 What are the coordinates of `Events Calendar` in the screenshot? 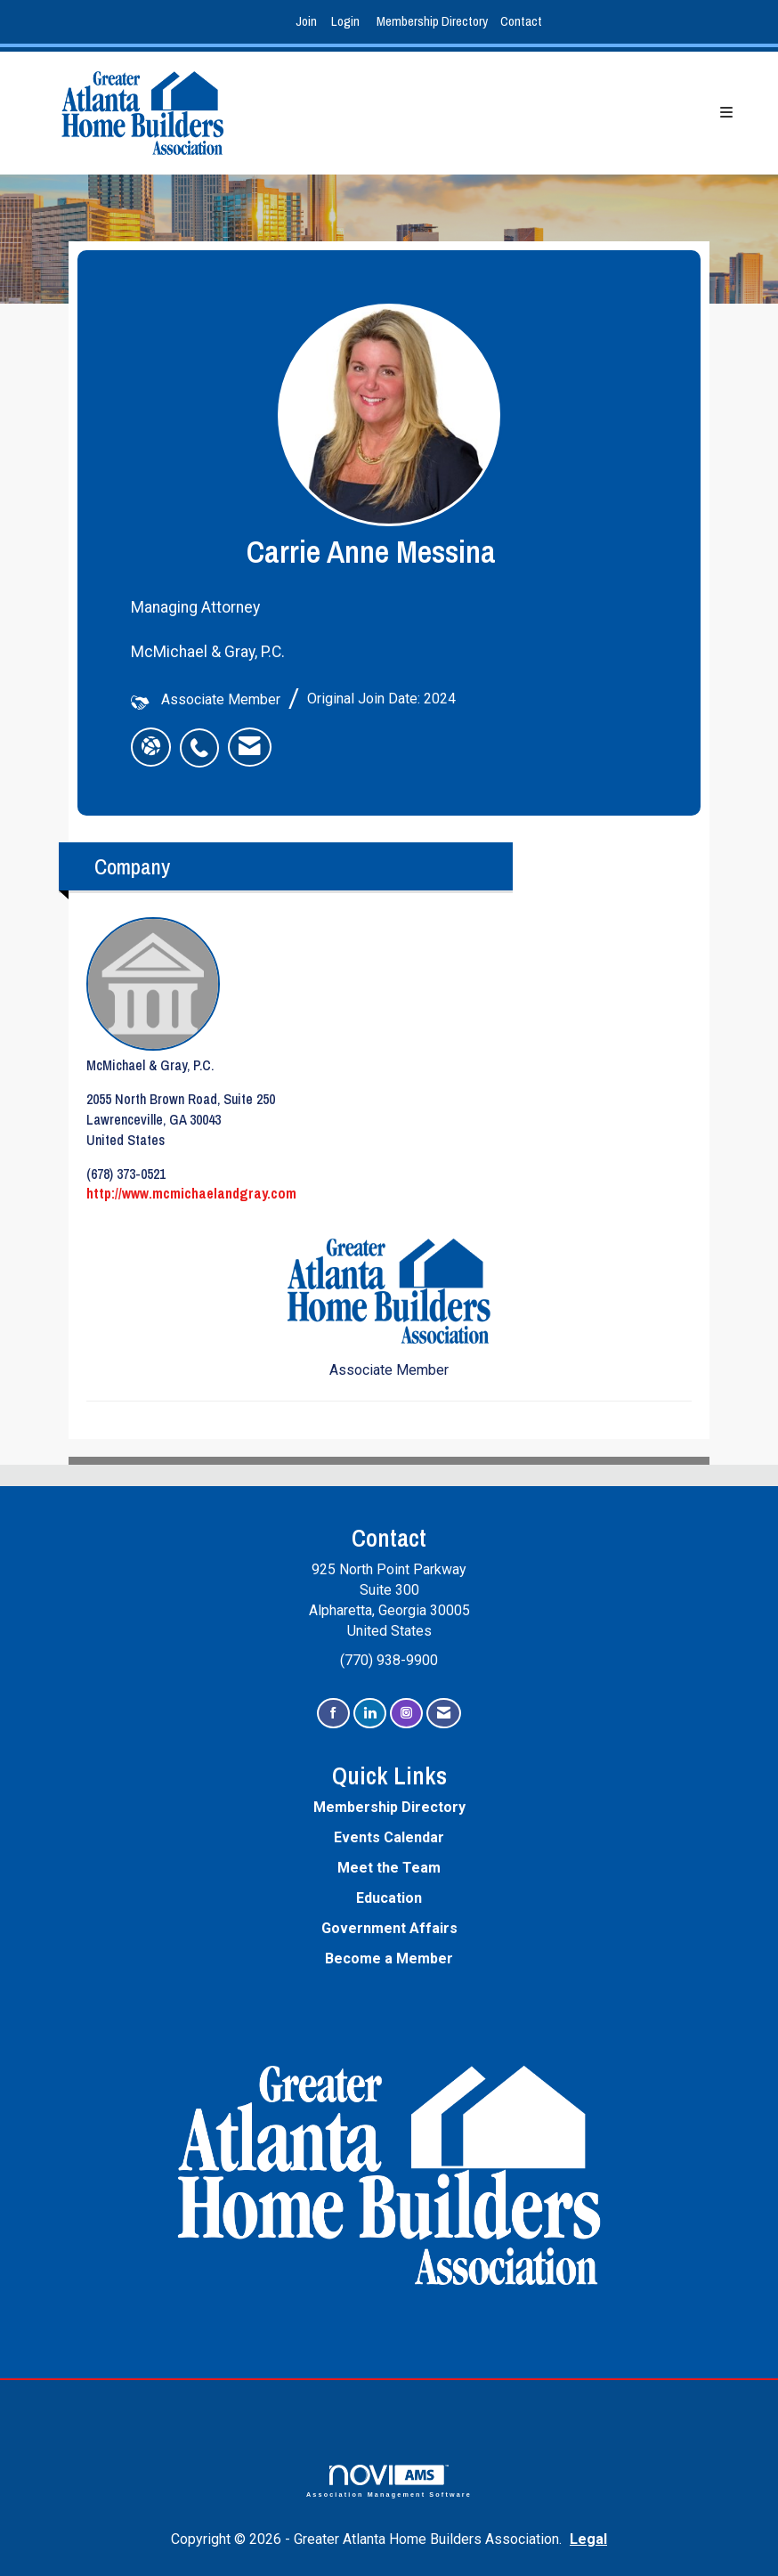 It's located at (389, 1837).